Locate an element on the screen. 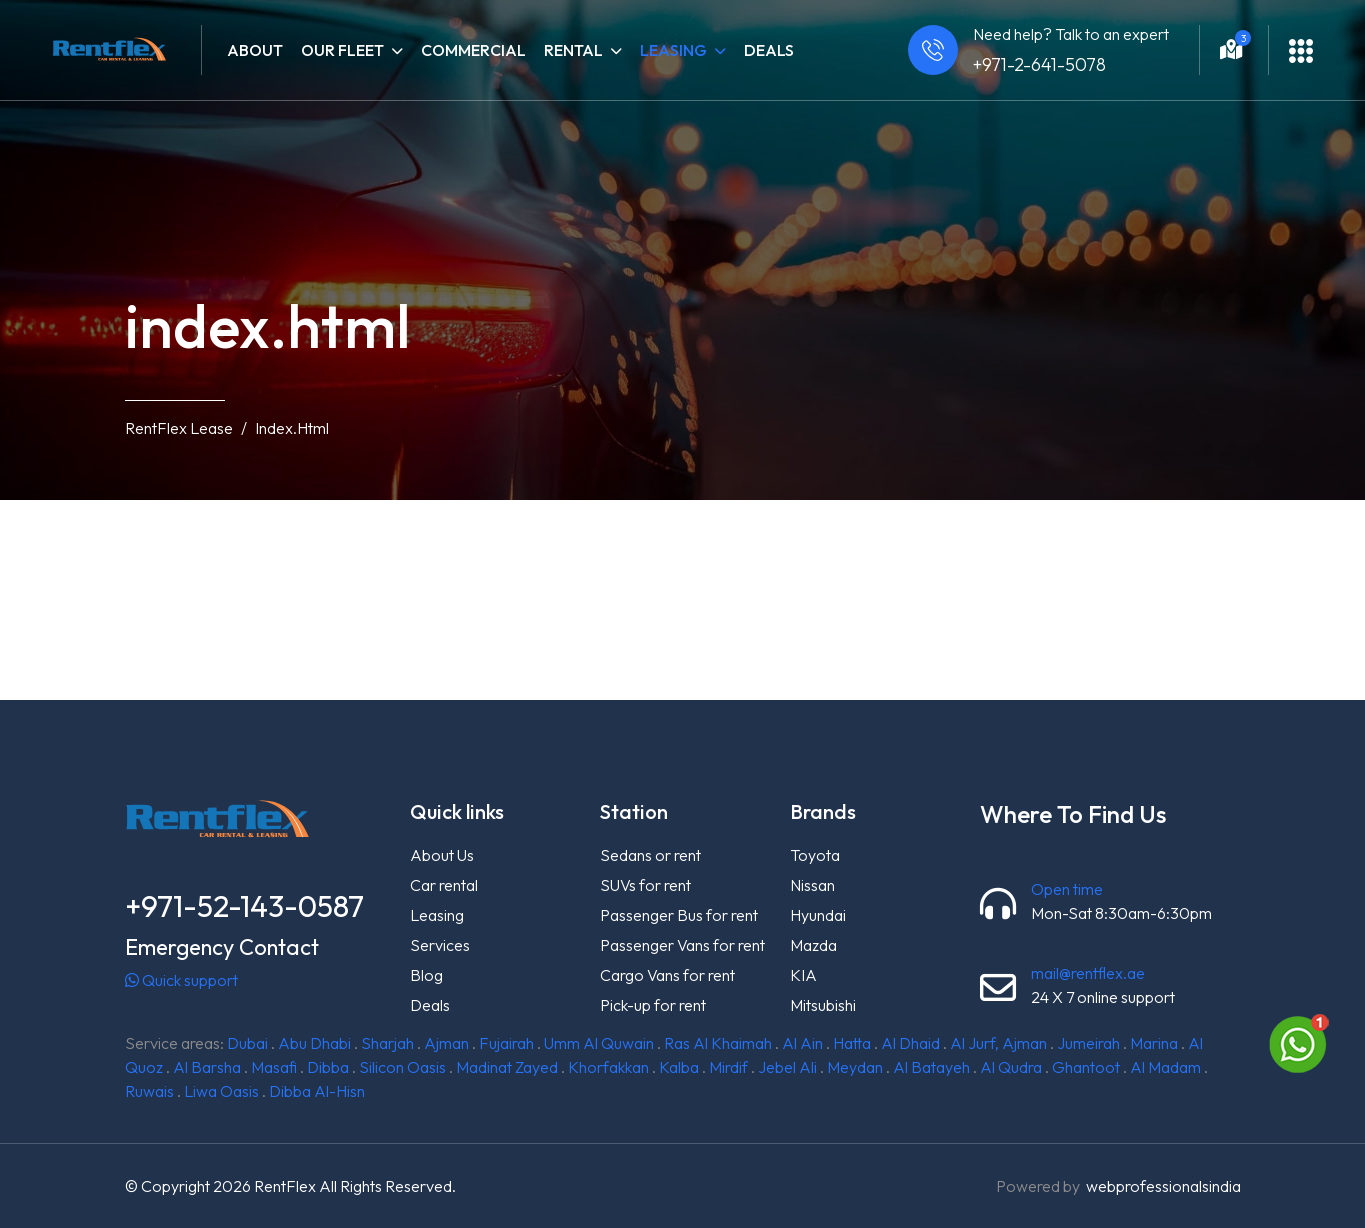 This screenshot has width=1365, height=1228. Commercial is located at coordinates (473, 50).